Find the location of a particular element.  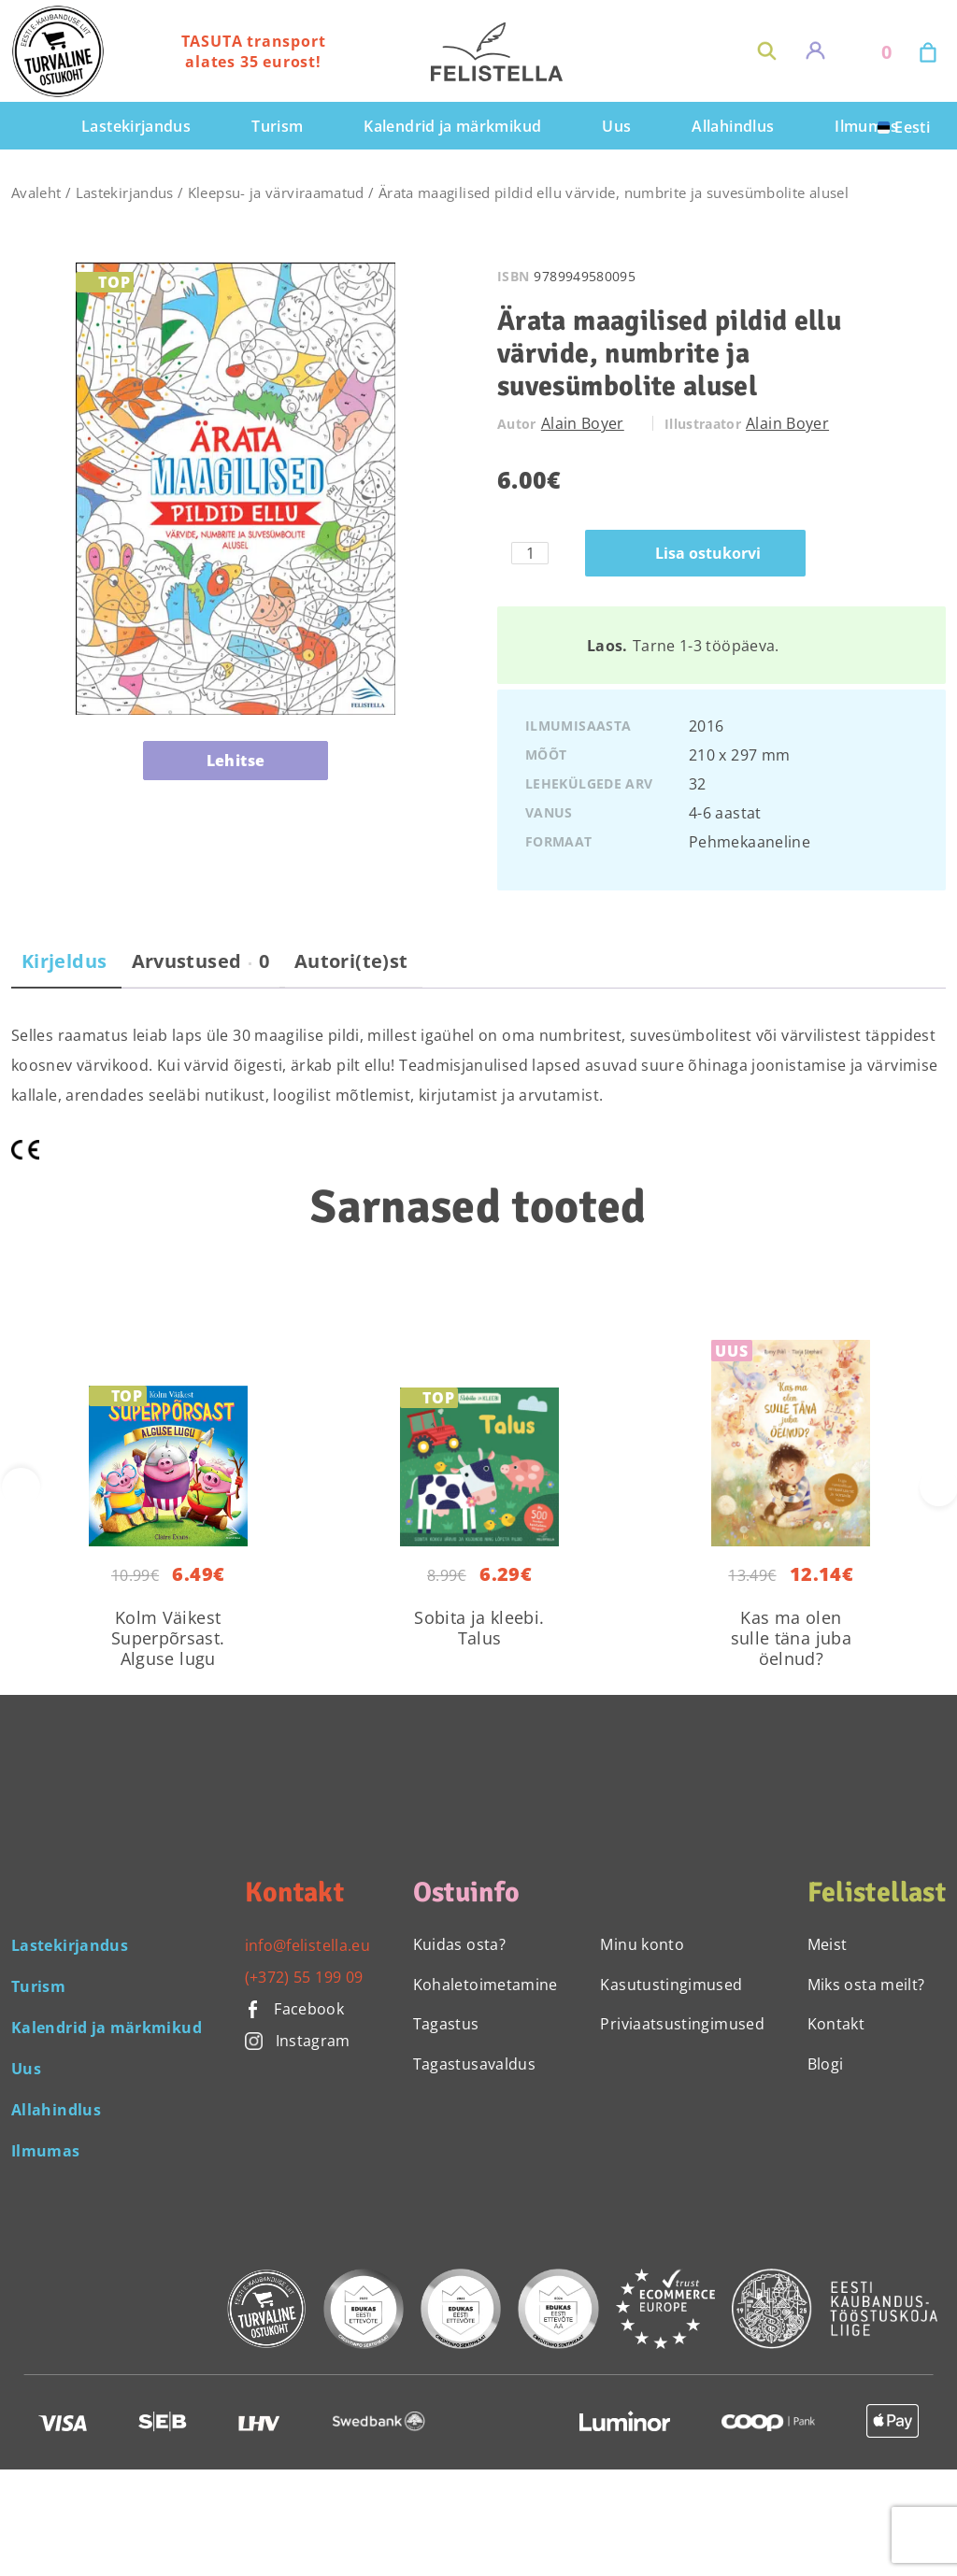

Kirjeldus is located at coordinates (64, 961).